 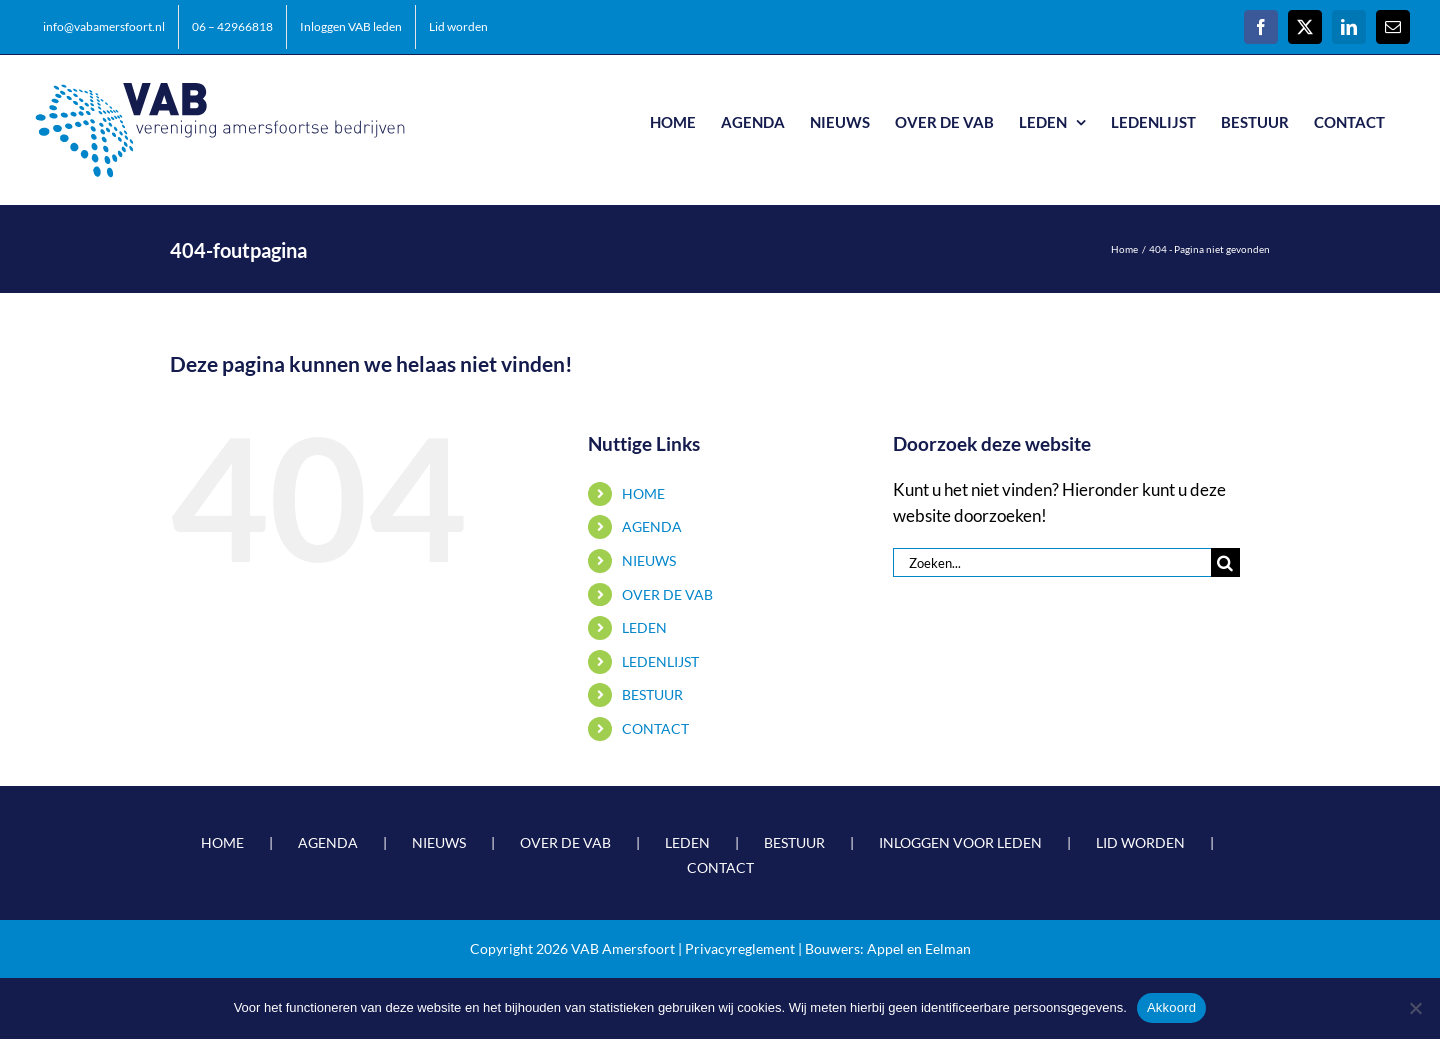 I want to click on AGENDA, so click(x=652, y=526).